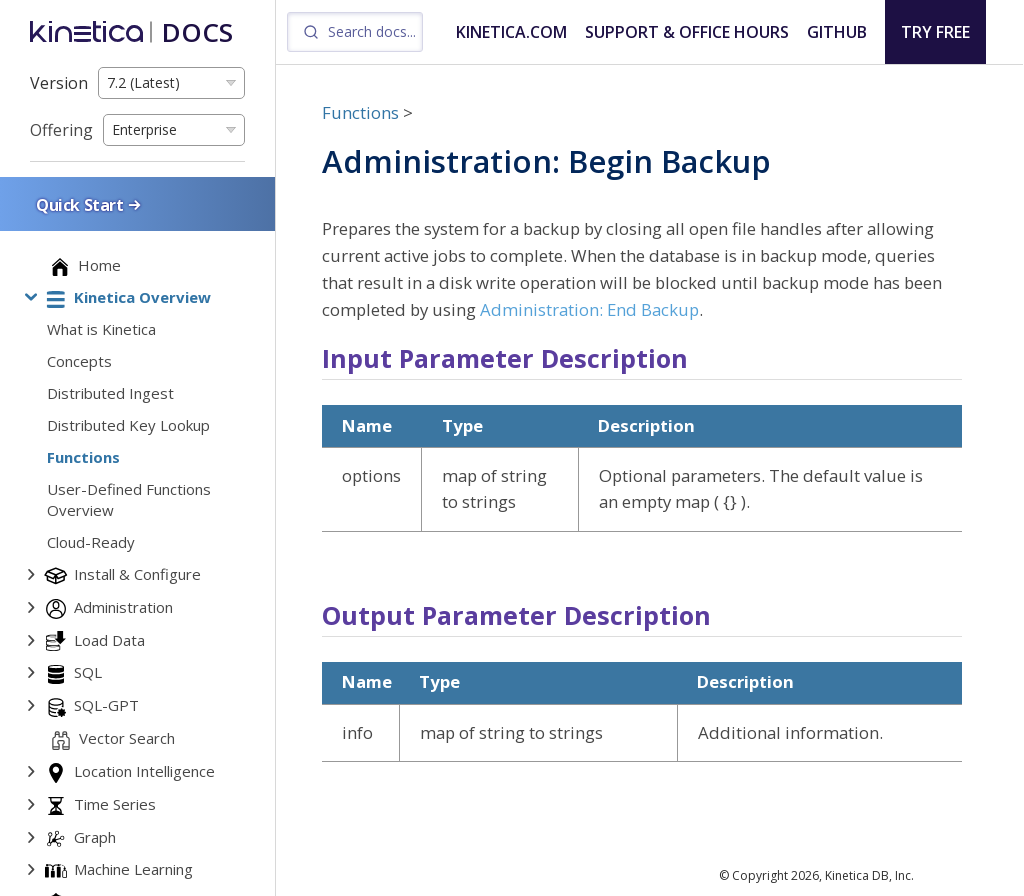  Describe the element at coordinates (687, 32) in the screenshot. I see `SUPPORT & OFFICE HOURS` at that location.